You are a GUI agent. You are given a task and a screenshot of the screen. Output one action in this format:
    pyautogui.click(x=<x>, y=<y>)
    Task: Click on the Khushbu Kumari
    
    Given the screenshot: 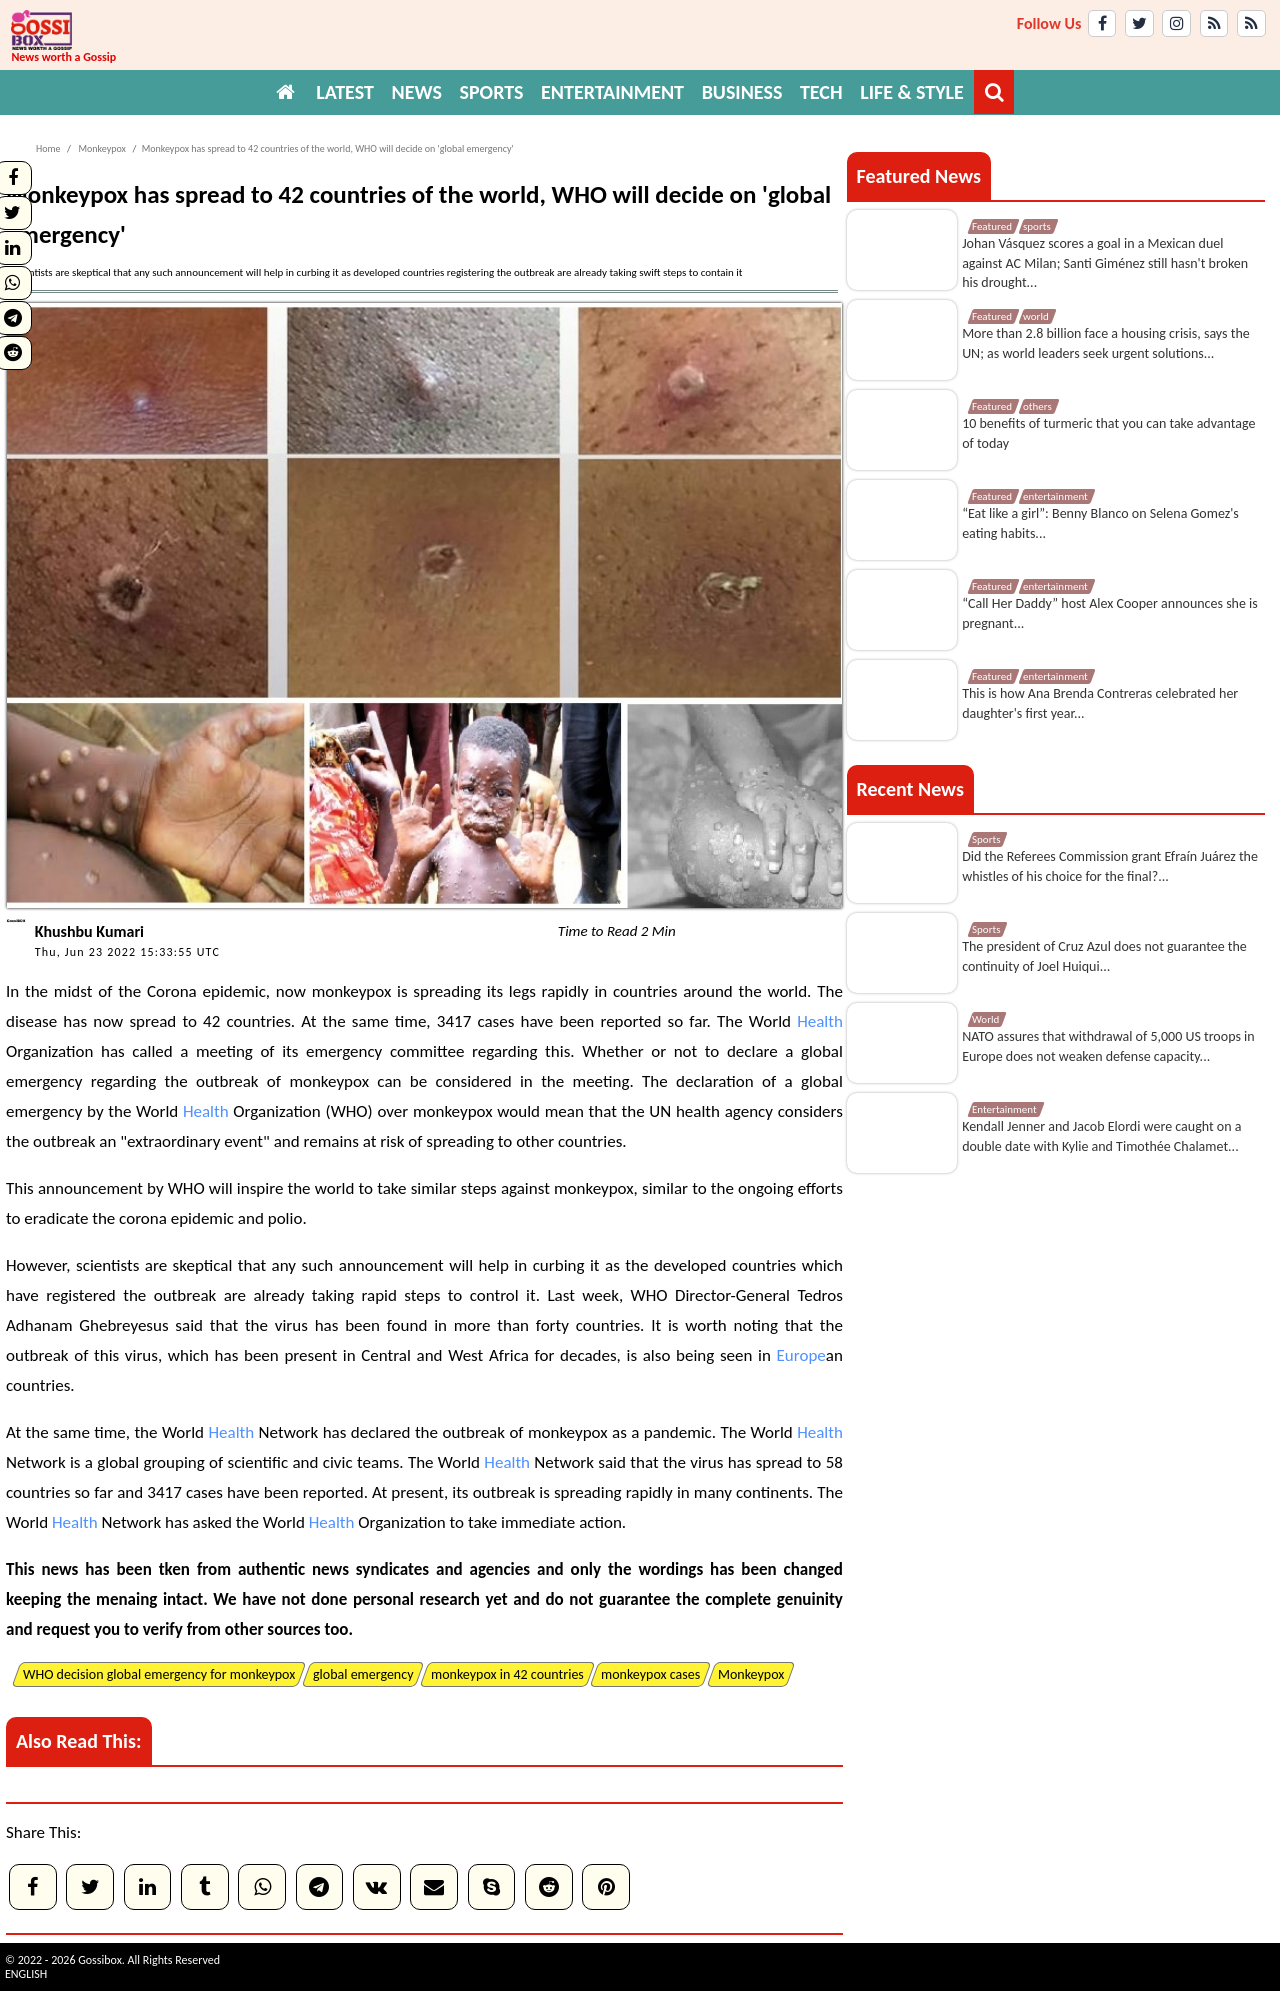 What is the action you would take?
    pyautogui.click(x=89, y=931)
    